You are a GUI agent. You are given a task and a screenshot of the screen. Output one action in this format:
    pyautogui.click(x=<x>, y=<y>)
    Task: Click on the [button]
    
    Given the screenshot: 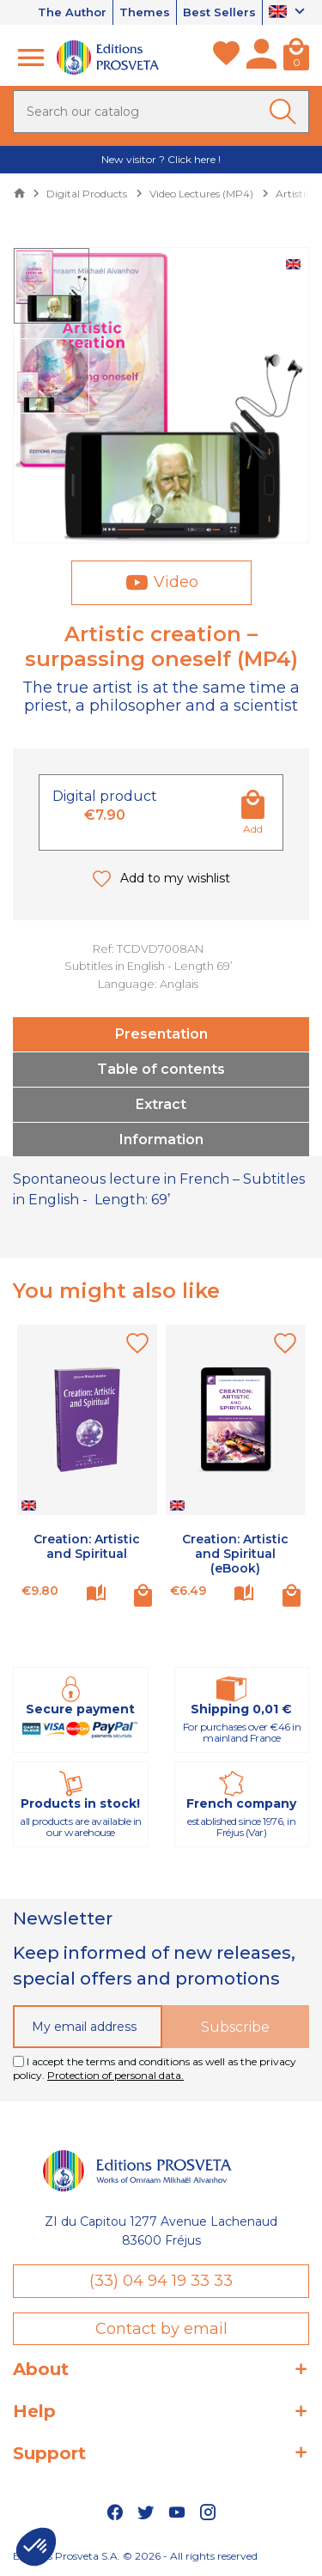 What is the action you would take?
    pyautogui.click(x=36, y=2546)
    